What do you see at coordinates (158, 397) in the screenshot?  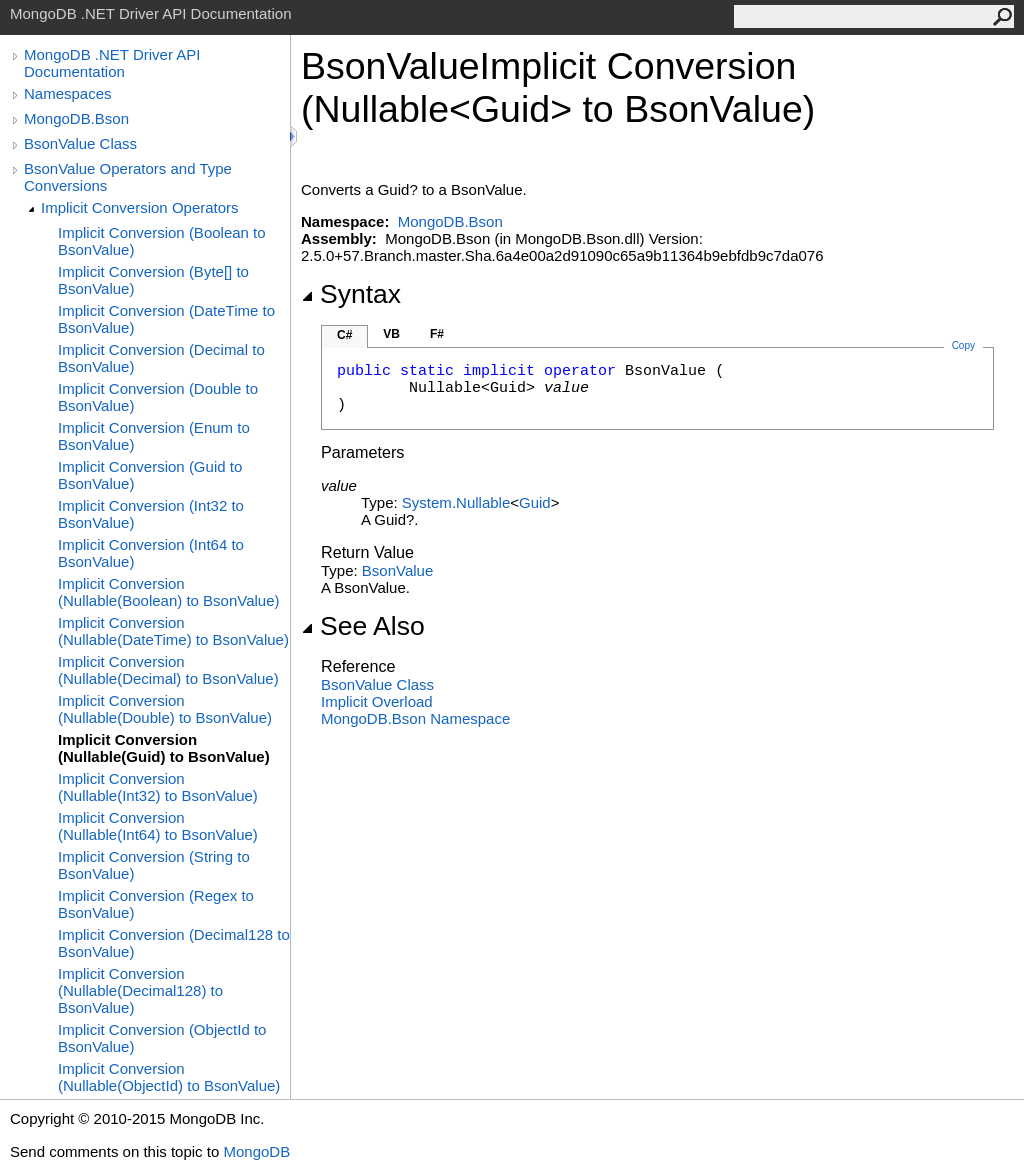 I see `Implicit Conversion (Double to BsonValue)` at bounding box center [158, 397].